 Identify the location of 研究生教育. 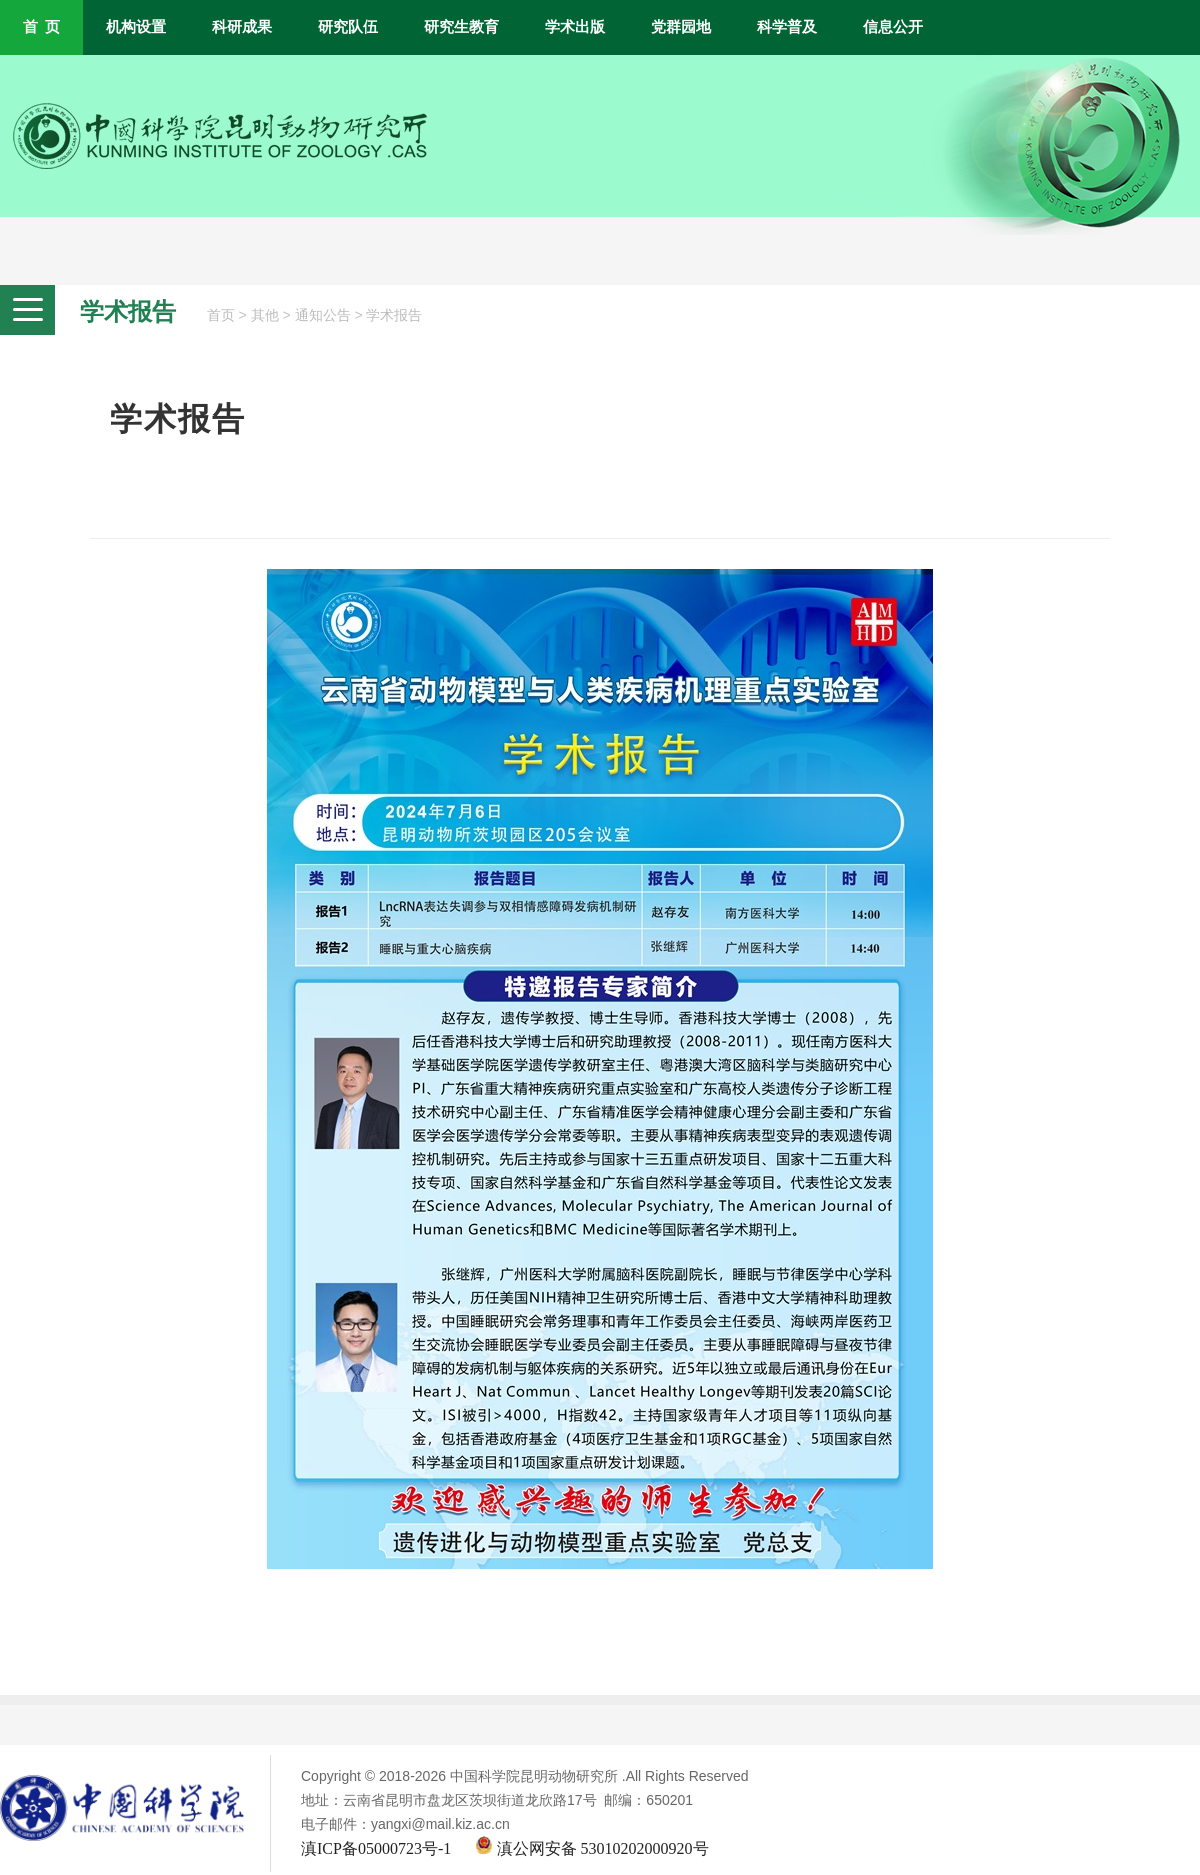
(461, 27).